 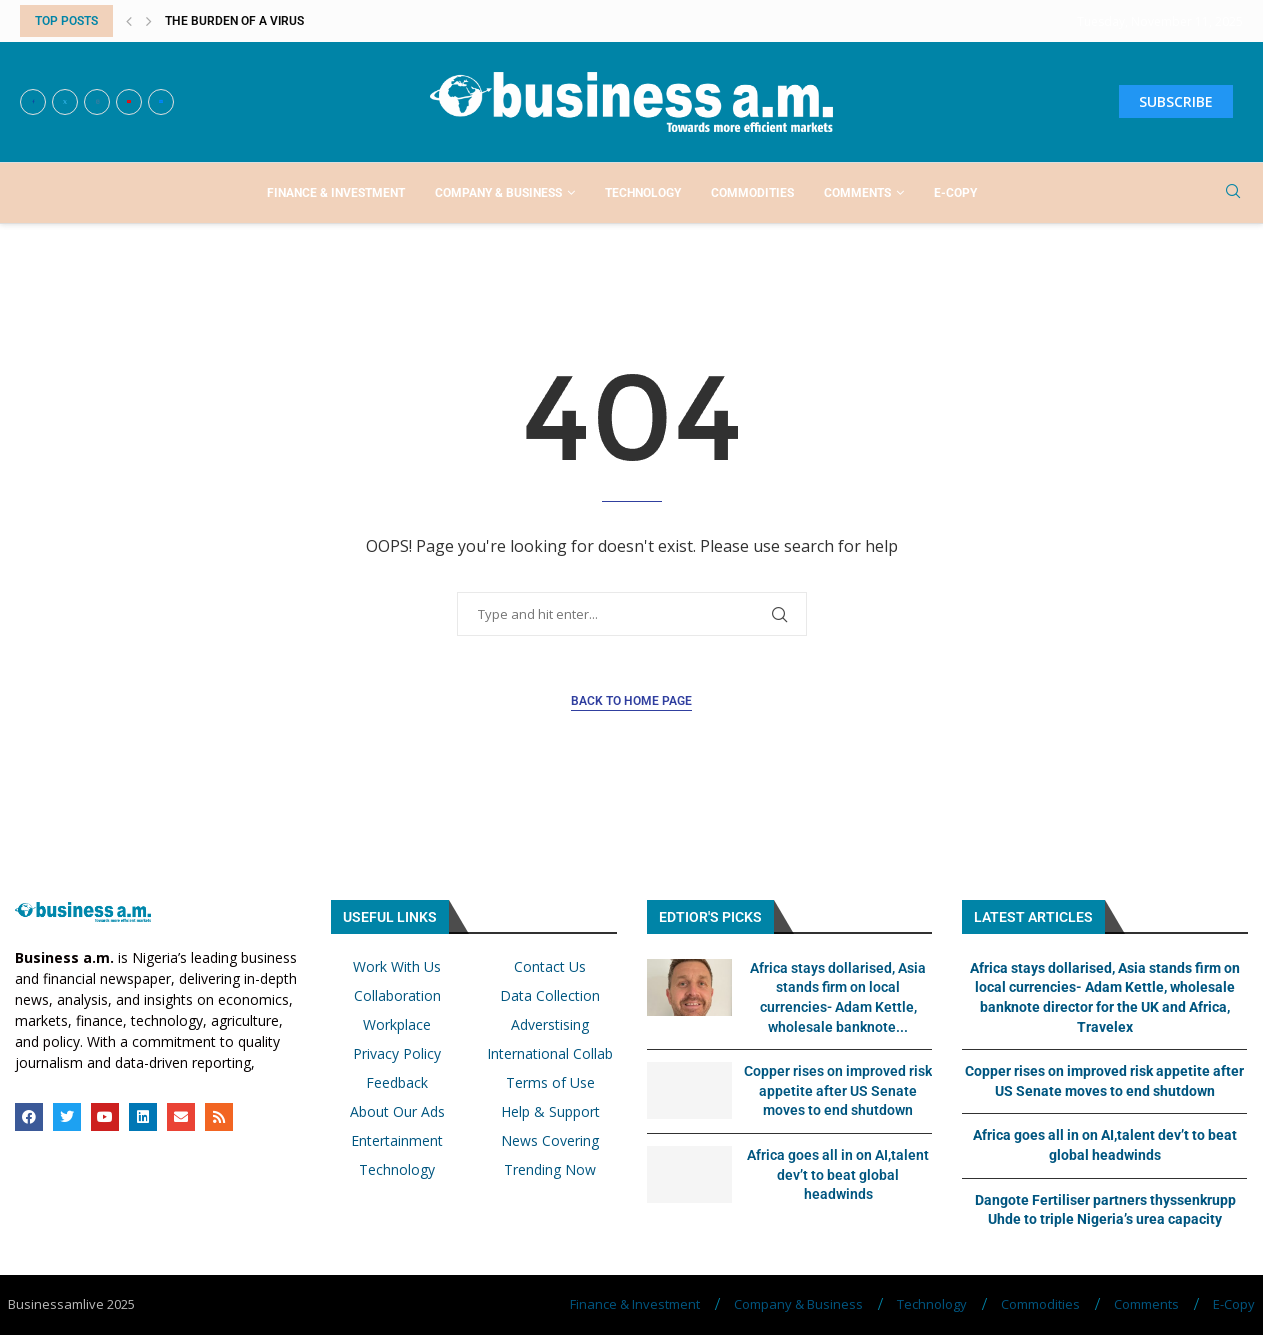 What do you see at coordinates (550, 1112) in the screenshot?
I see `Help & Support` at bounding box center [550, 1112].